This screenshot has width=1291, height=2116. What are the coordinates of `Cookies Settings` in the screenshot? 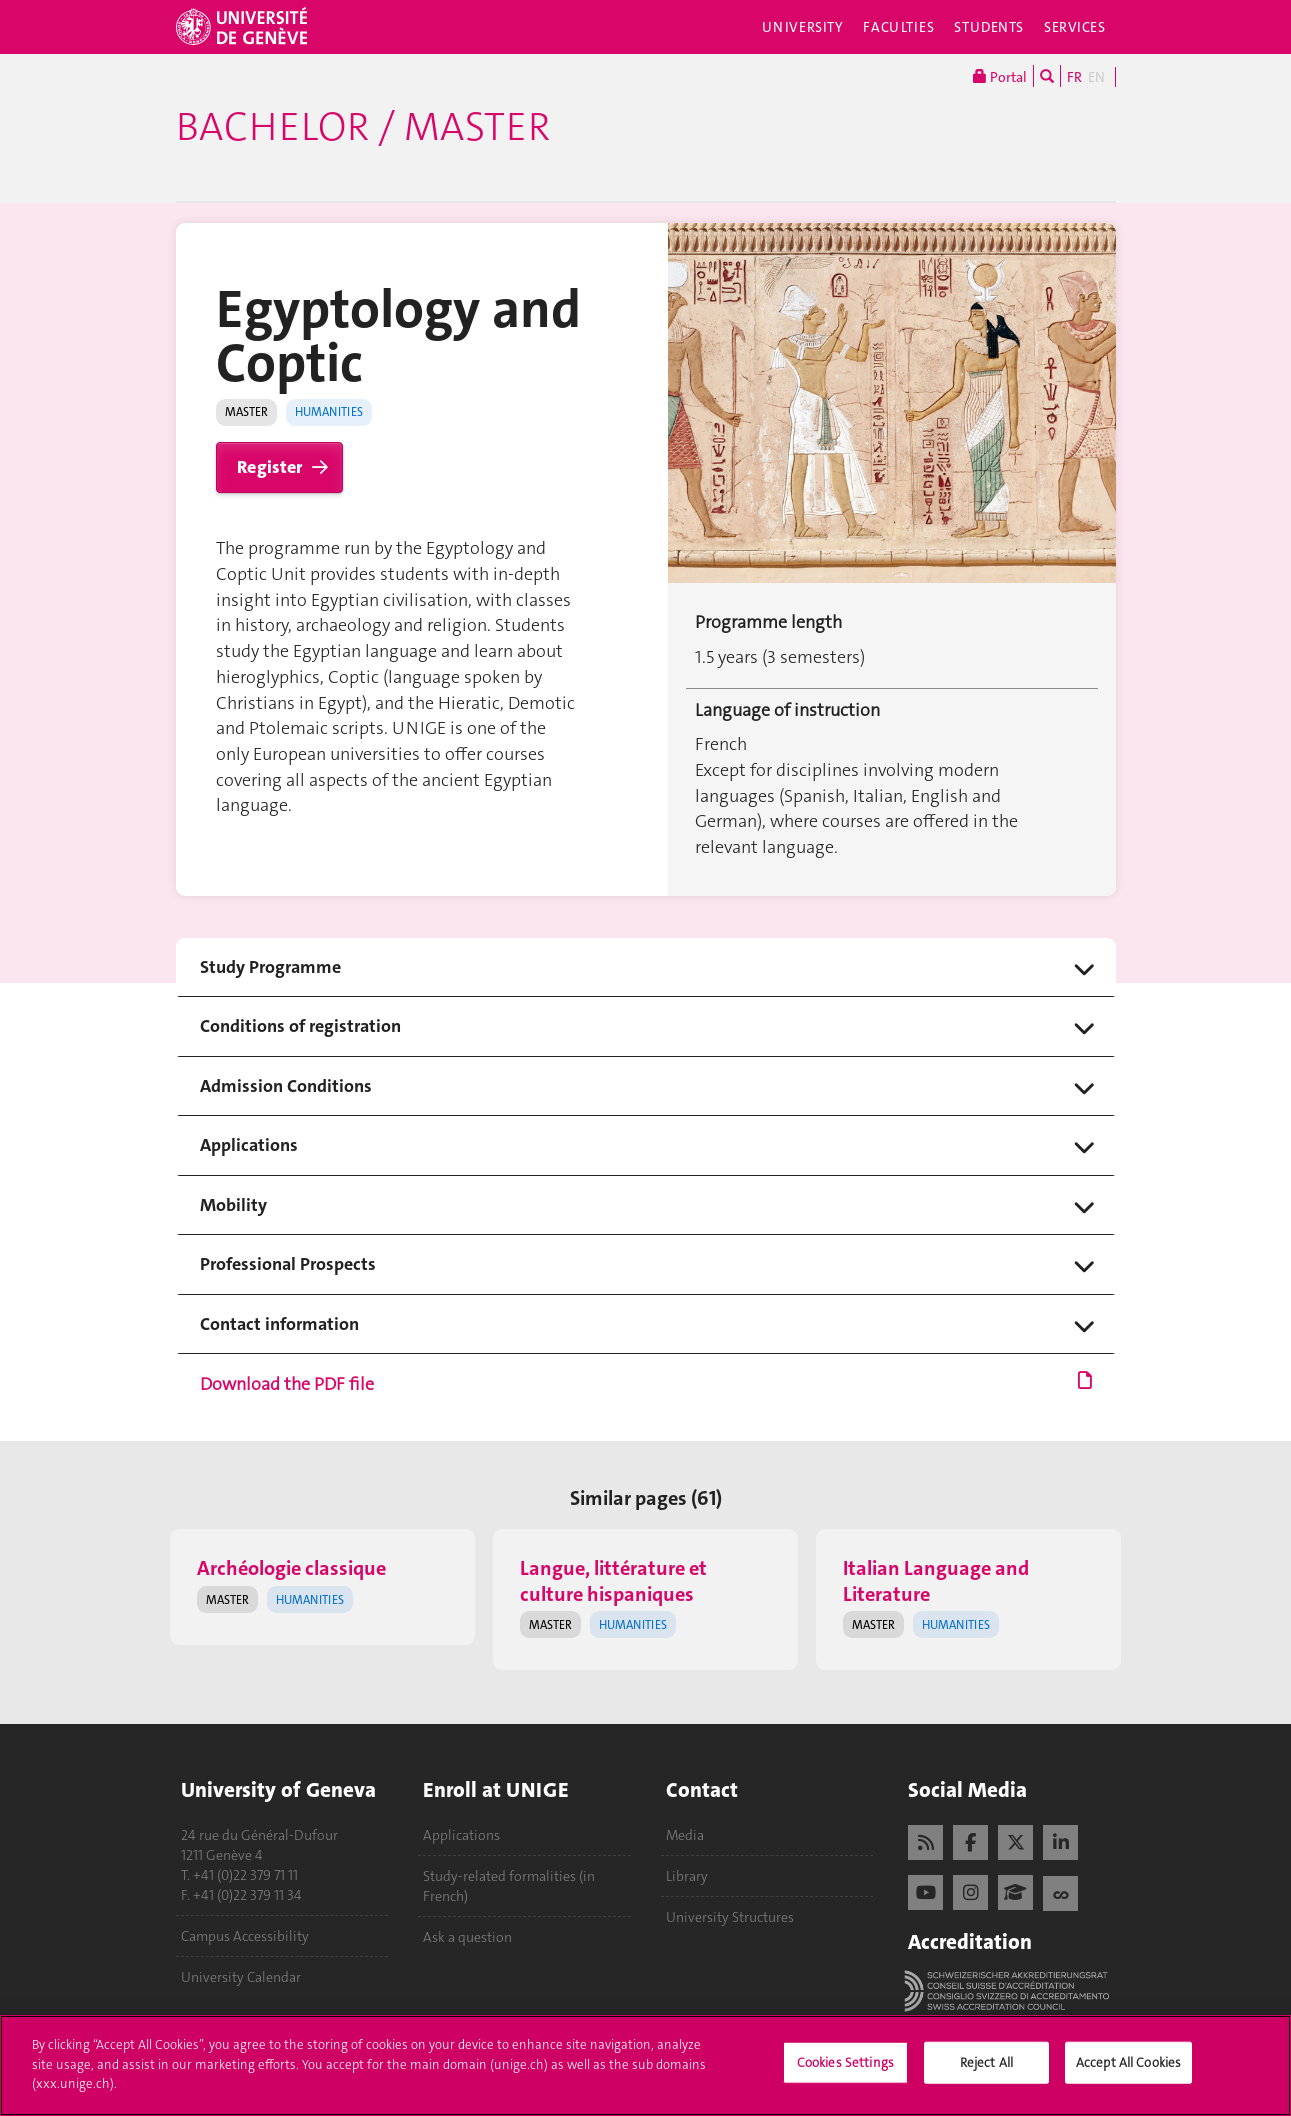 It's located at (845, 2072).